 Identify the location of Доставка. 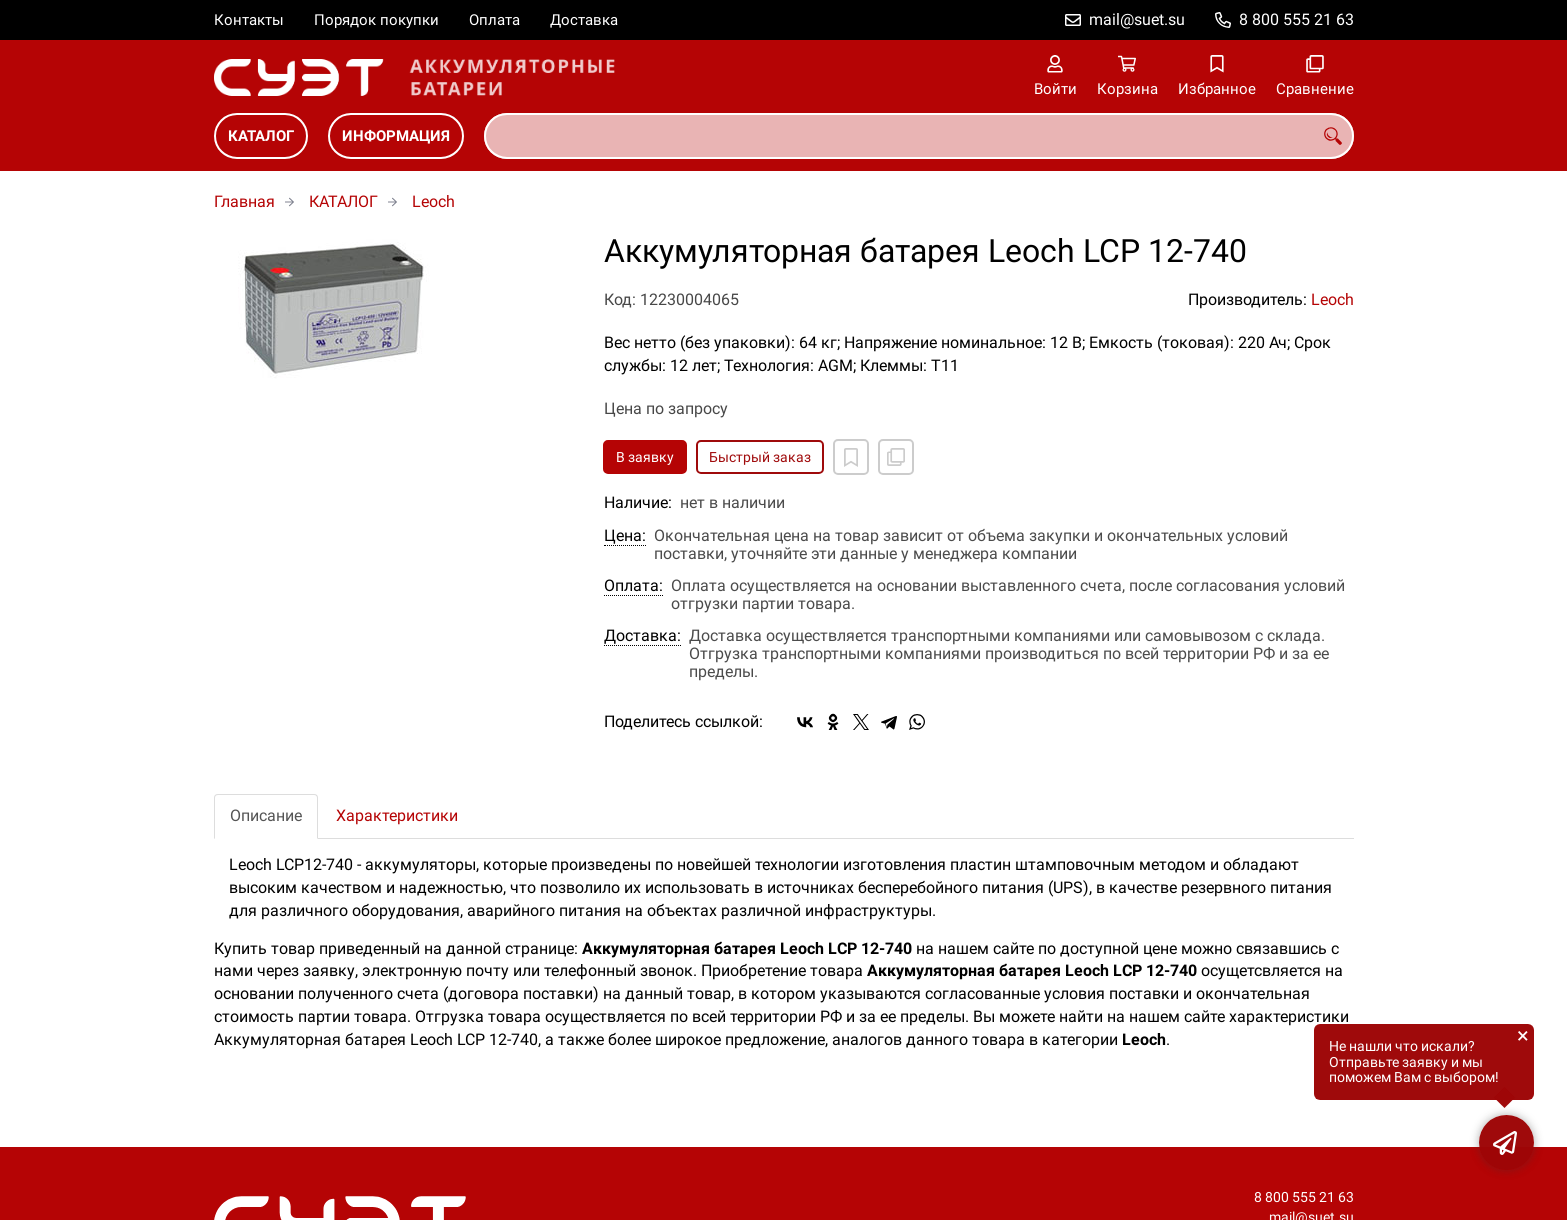
(584, 20).